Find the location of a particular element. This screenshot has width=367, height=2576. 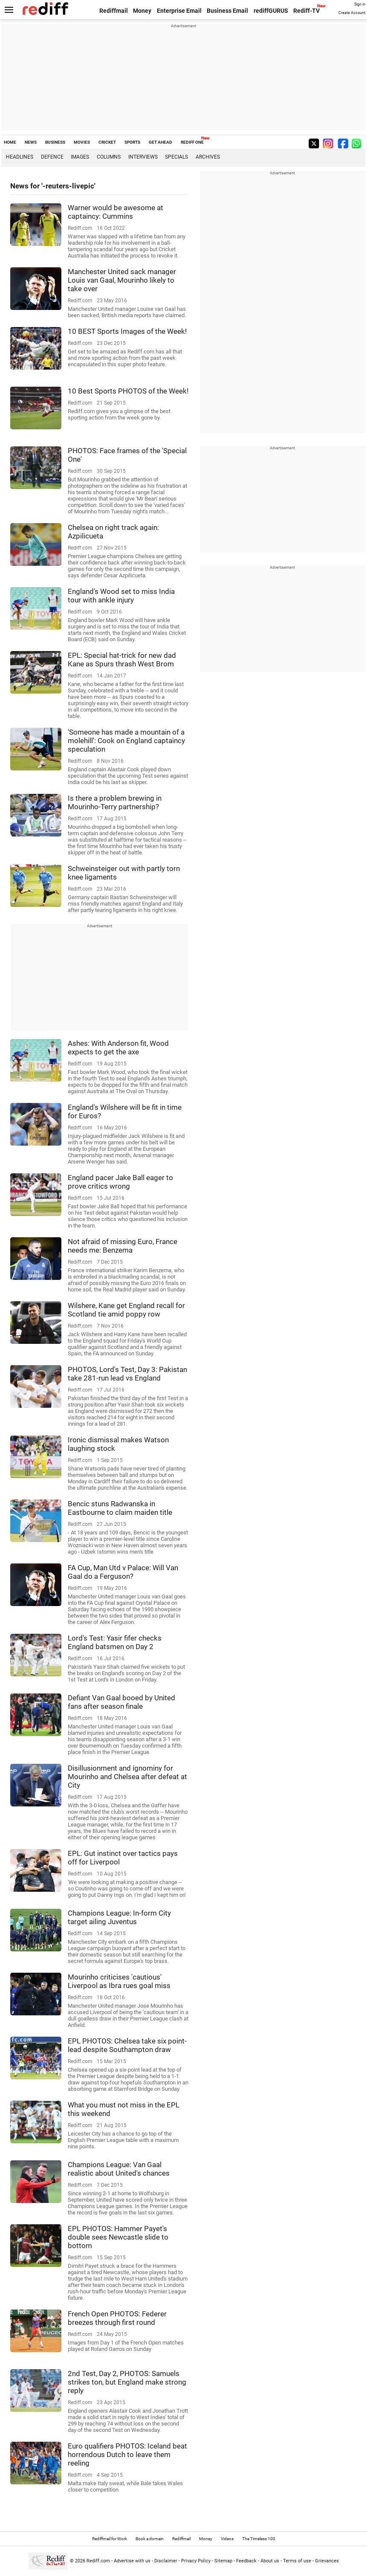

'Someone has made a mountain of a molehill': Cook on England captaincy speculation is located at coordinates (126, 740).